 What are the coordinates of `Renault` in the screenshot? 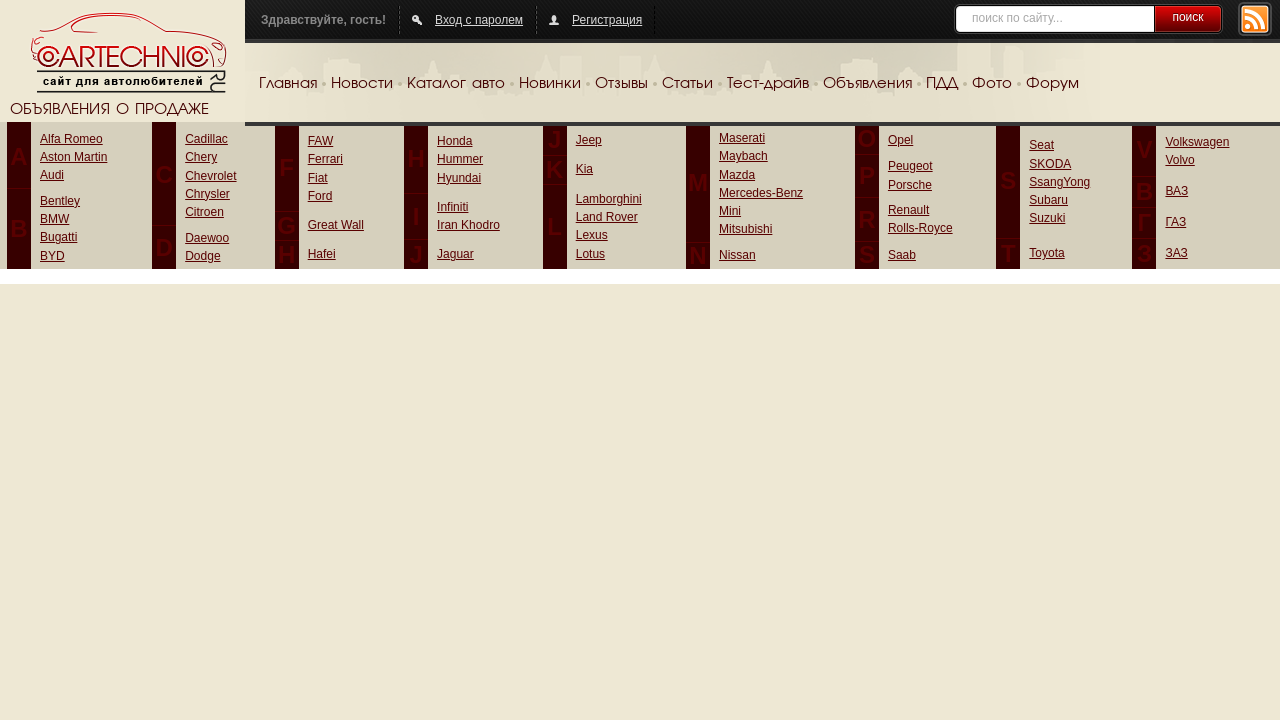 It's located at (908, 210).